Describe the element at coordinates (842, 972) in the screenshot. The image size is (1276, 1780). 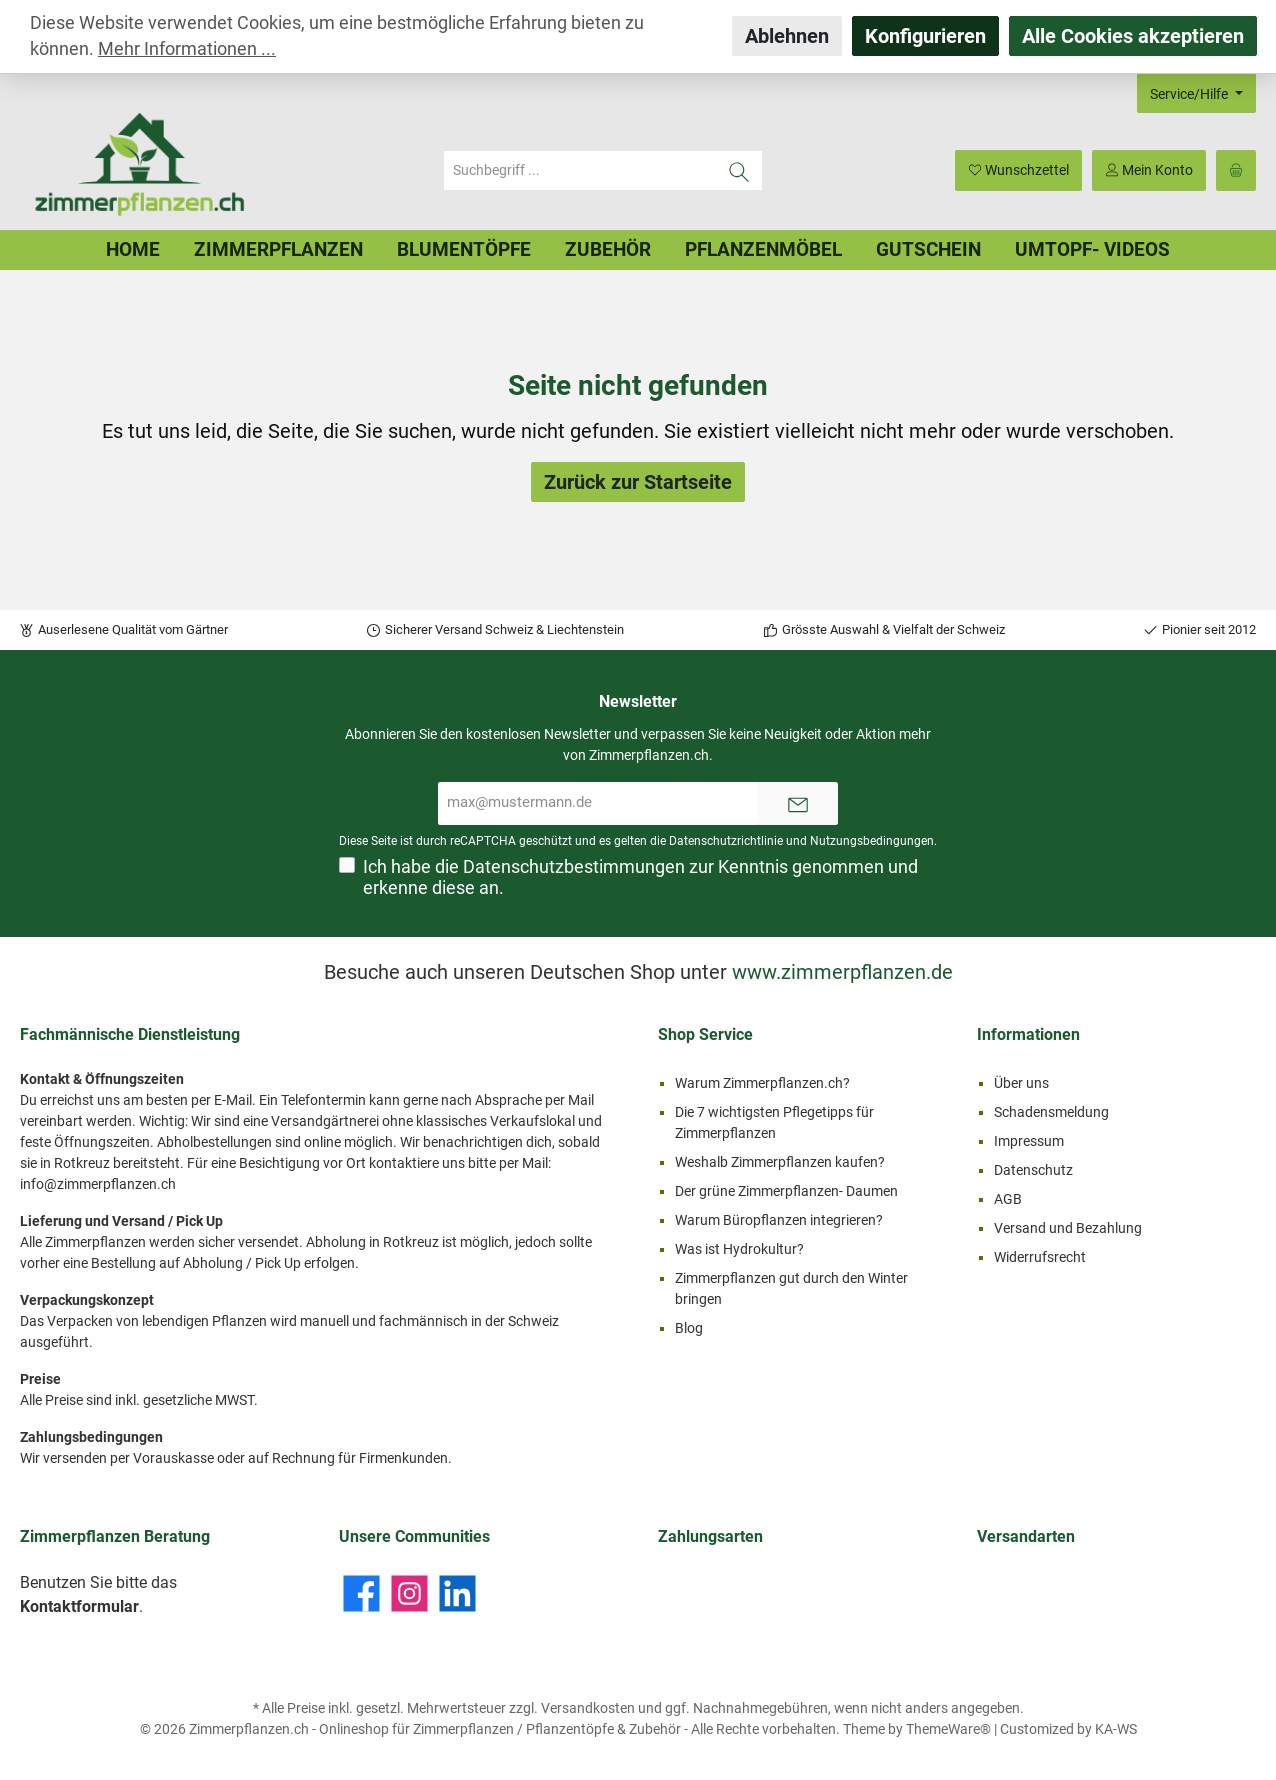
I see `www.zimmerpflanzen.de` at that location.